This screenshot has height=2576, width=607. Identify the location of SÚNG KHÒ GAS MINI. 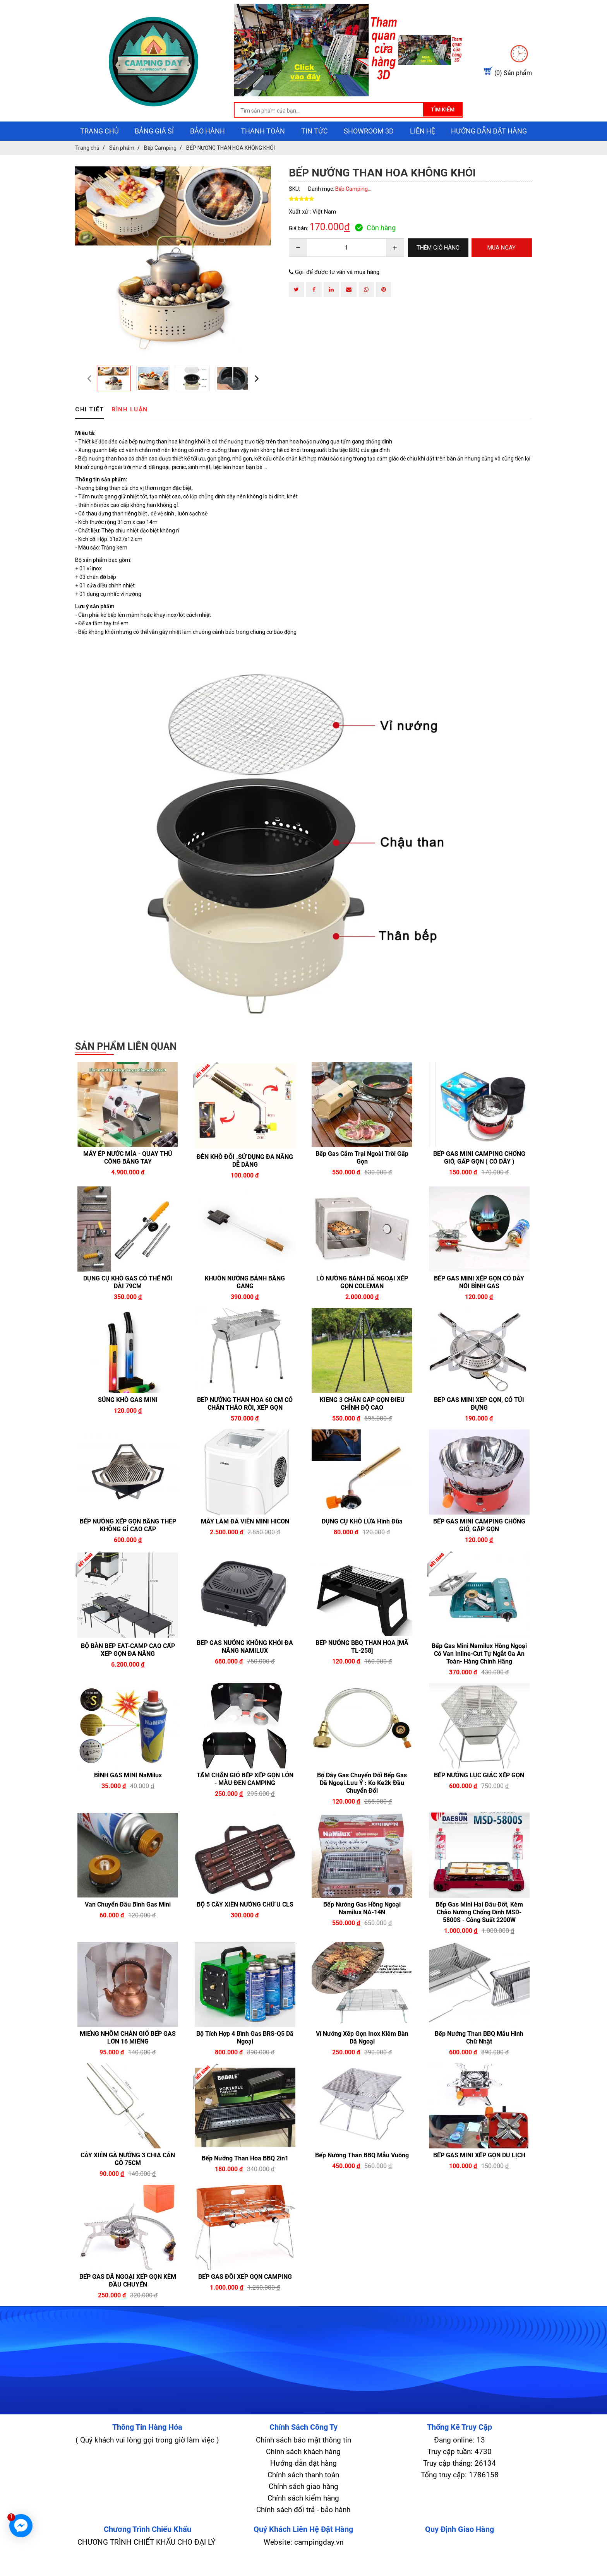
(128, 1417).